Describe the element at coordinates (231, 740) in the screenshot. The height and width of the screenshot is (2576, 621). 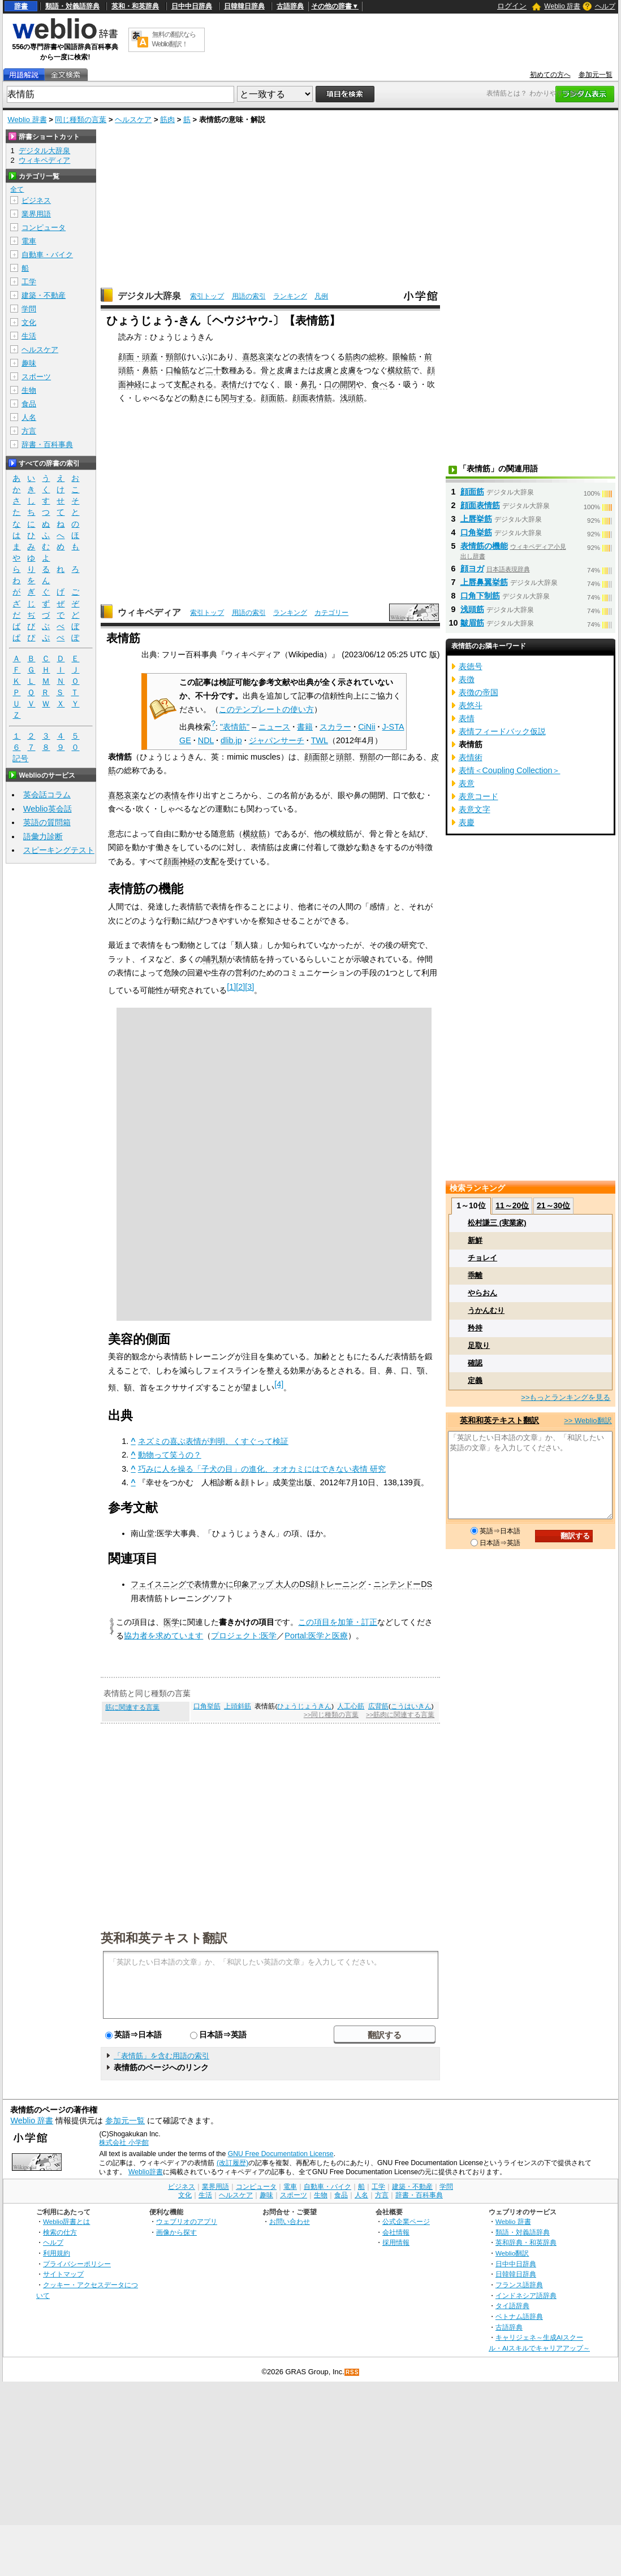
I see `dlib.jp` at that location.